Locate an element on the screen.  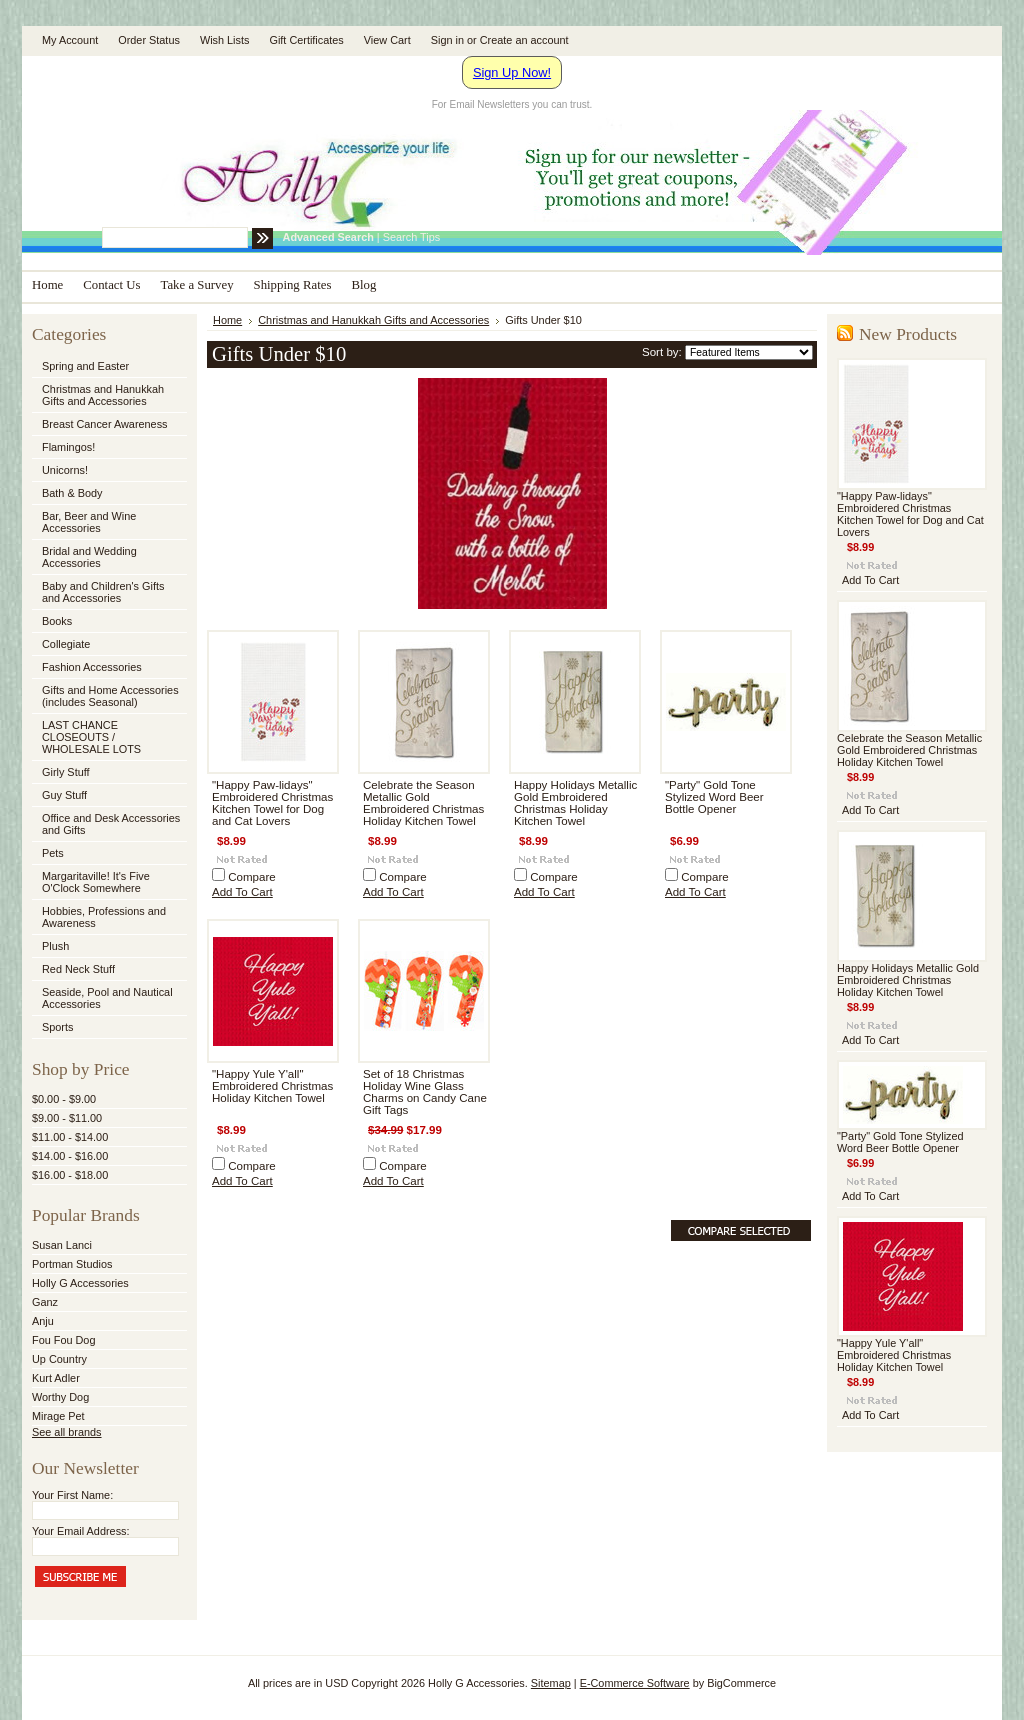
Holly G Accessories is located at coordinates (80, 1283).